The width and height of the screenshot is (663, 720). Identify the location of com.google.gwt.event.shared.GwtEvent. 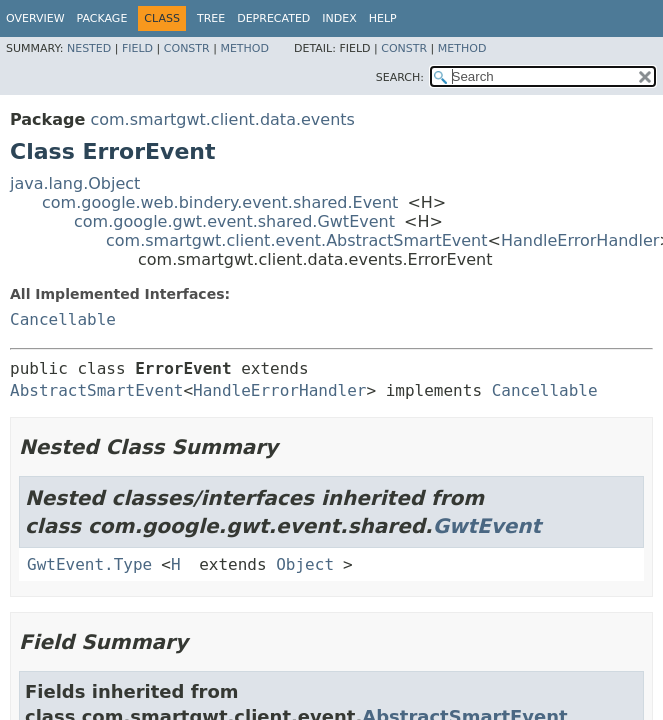
(234, 221).